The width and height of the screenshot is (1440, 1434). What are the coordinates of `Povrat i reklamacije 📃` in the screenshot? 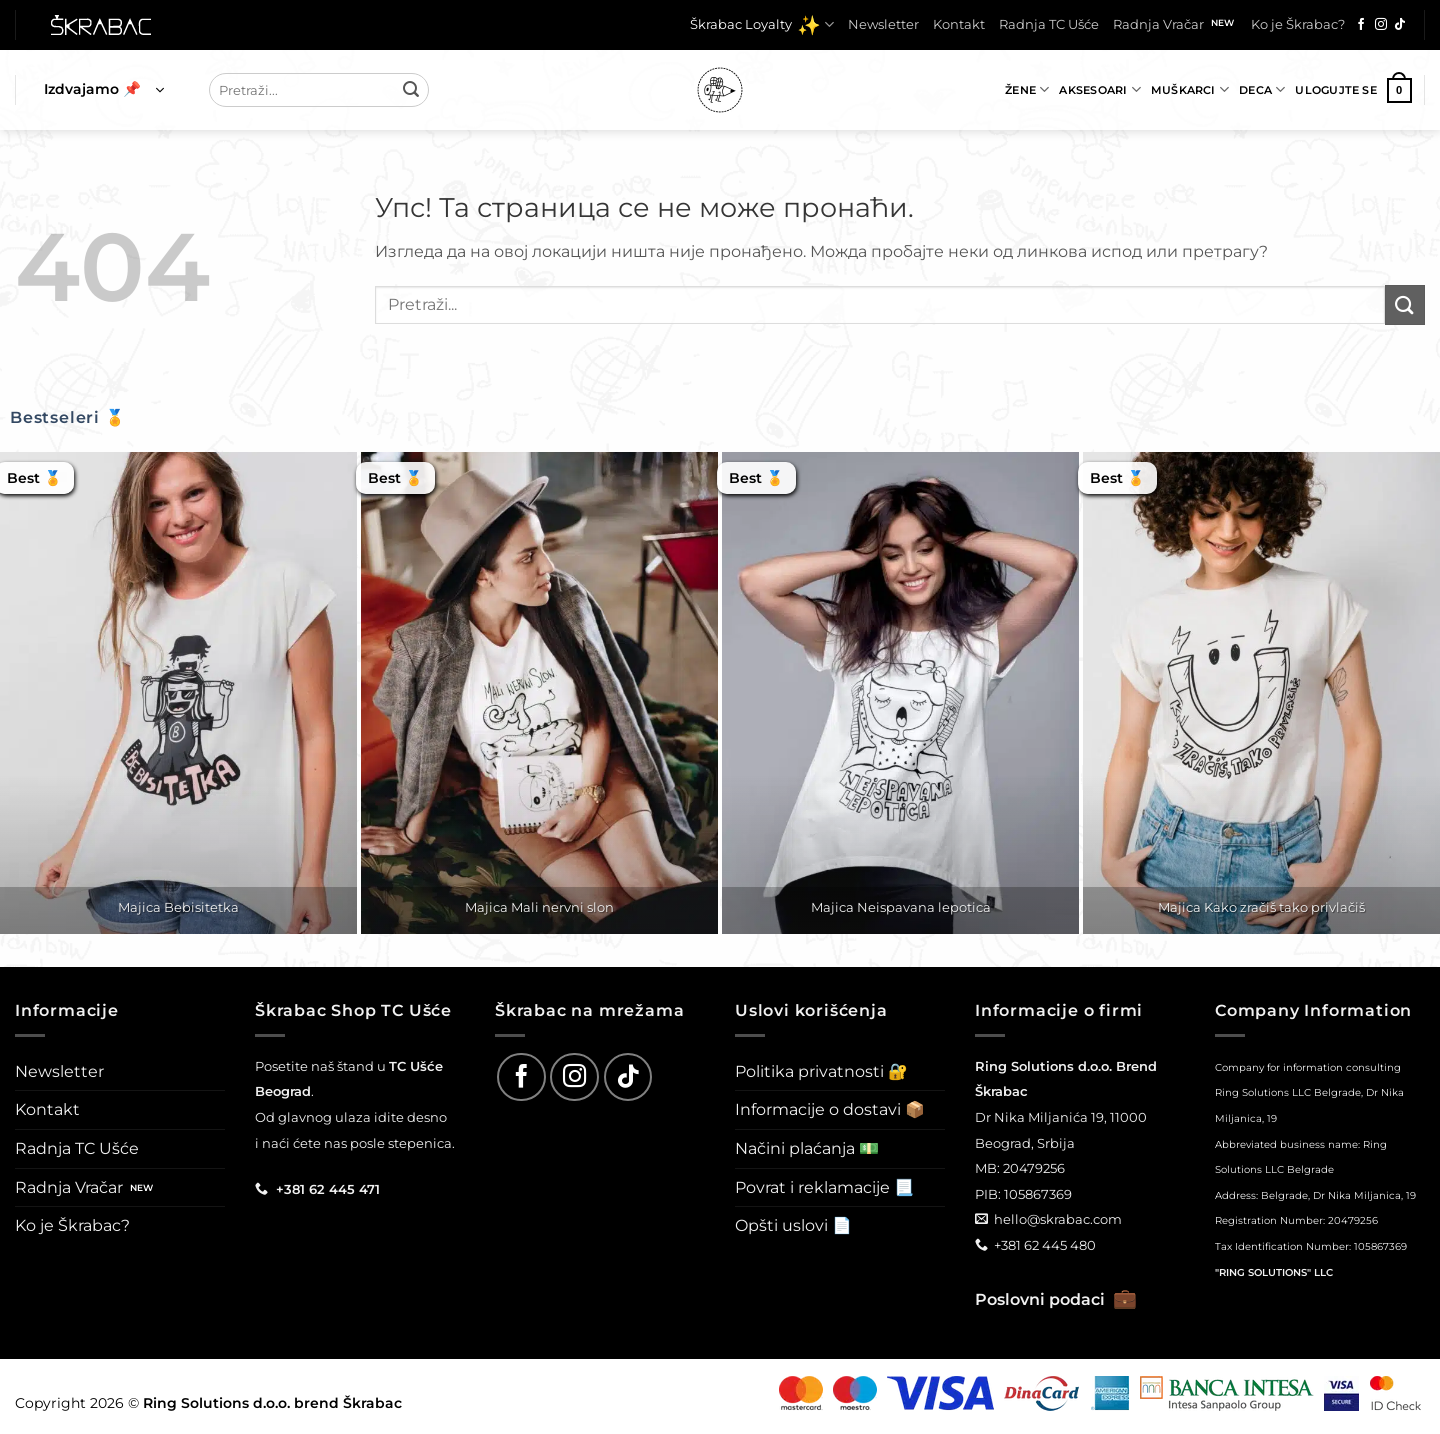 It's located at (824, 1187).